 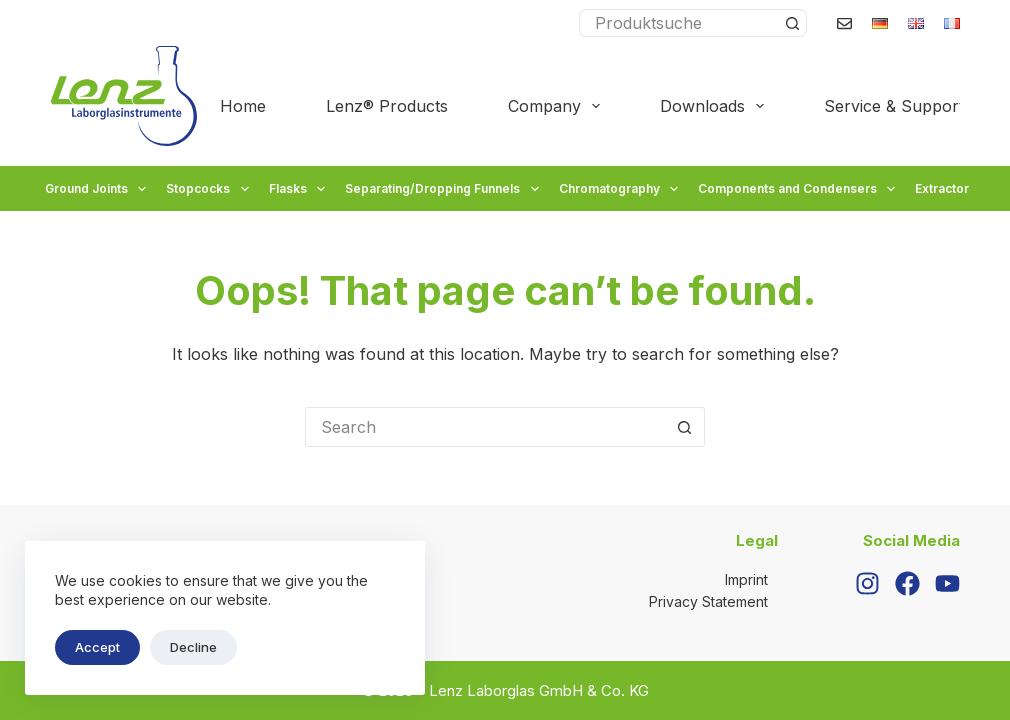 What do you see at coordinates (299, 189) in the screenshot?
I see `Flasks` at bounding box center [299, 189].